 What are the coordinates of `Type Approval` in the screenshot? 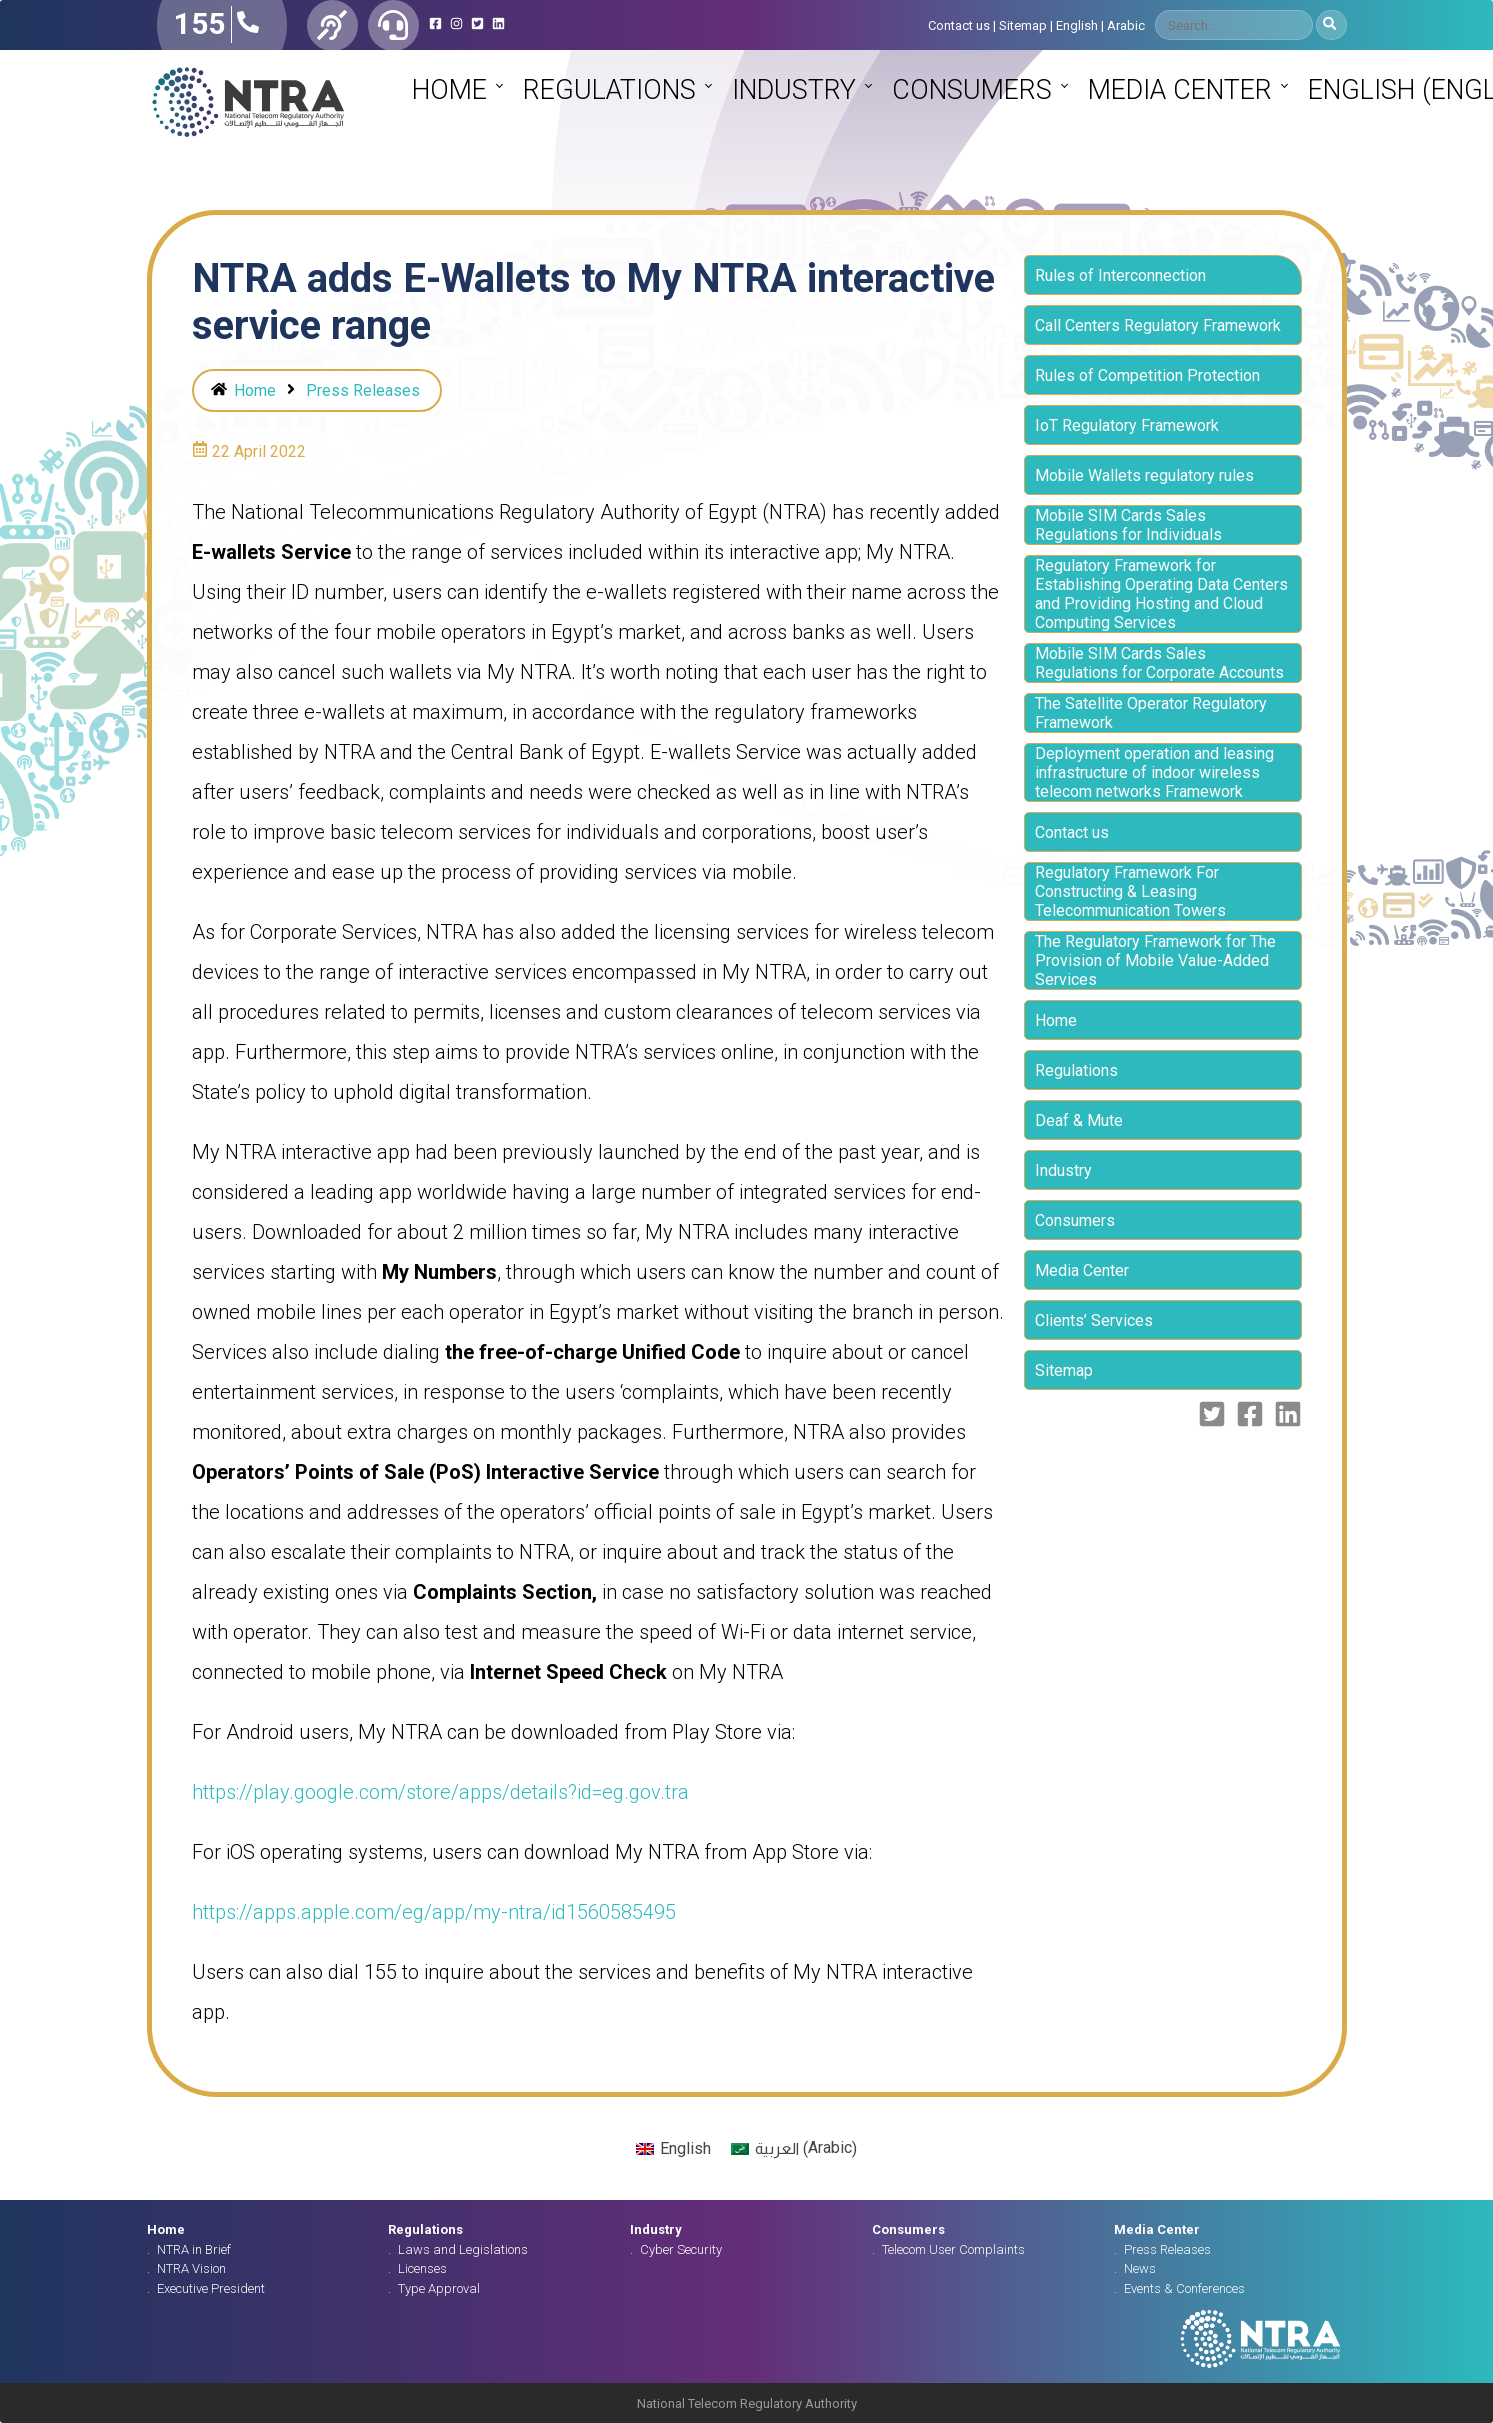 It's located at (439, 2288).